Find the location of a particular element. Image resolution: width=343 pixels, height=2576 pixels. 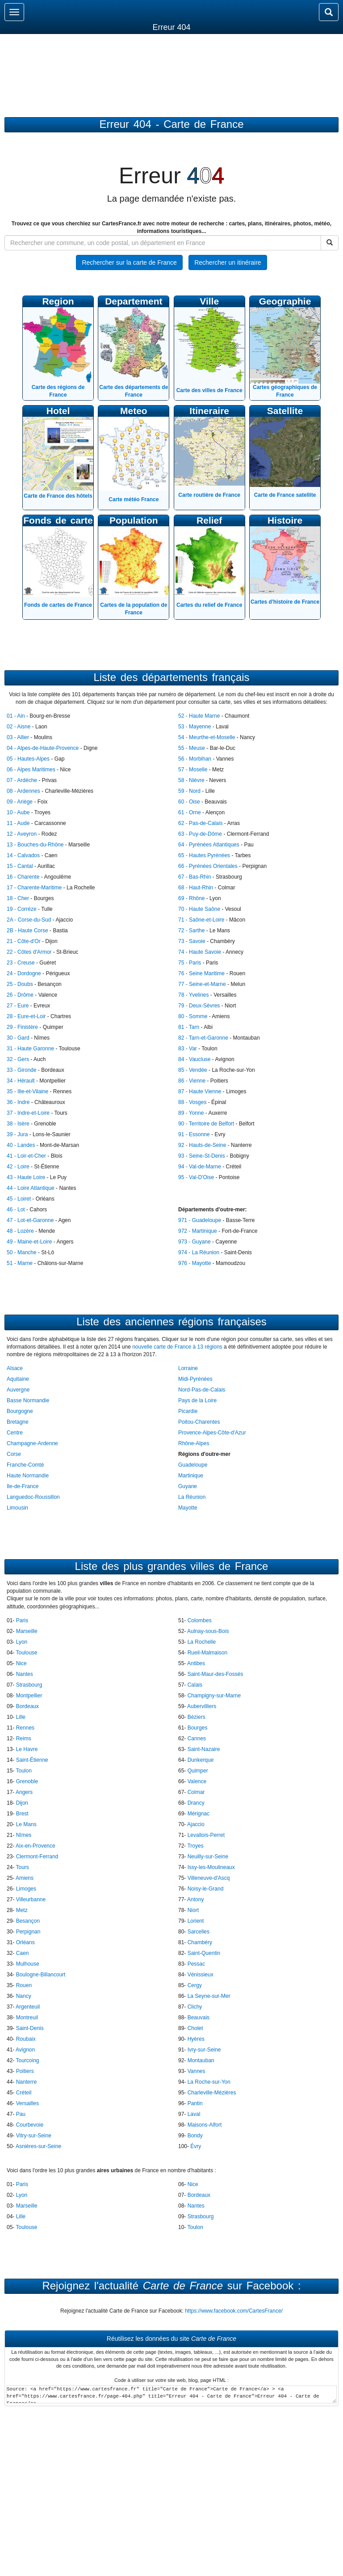

29 - Finistère is located at coordinates (22, 1027).